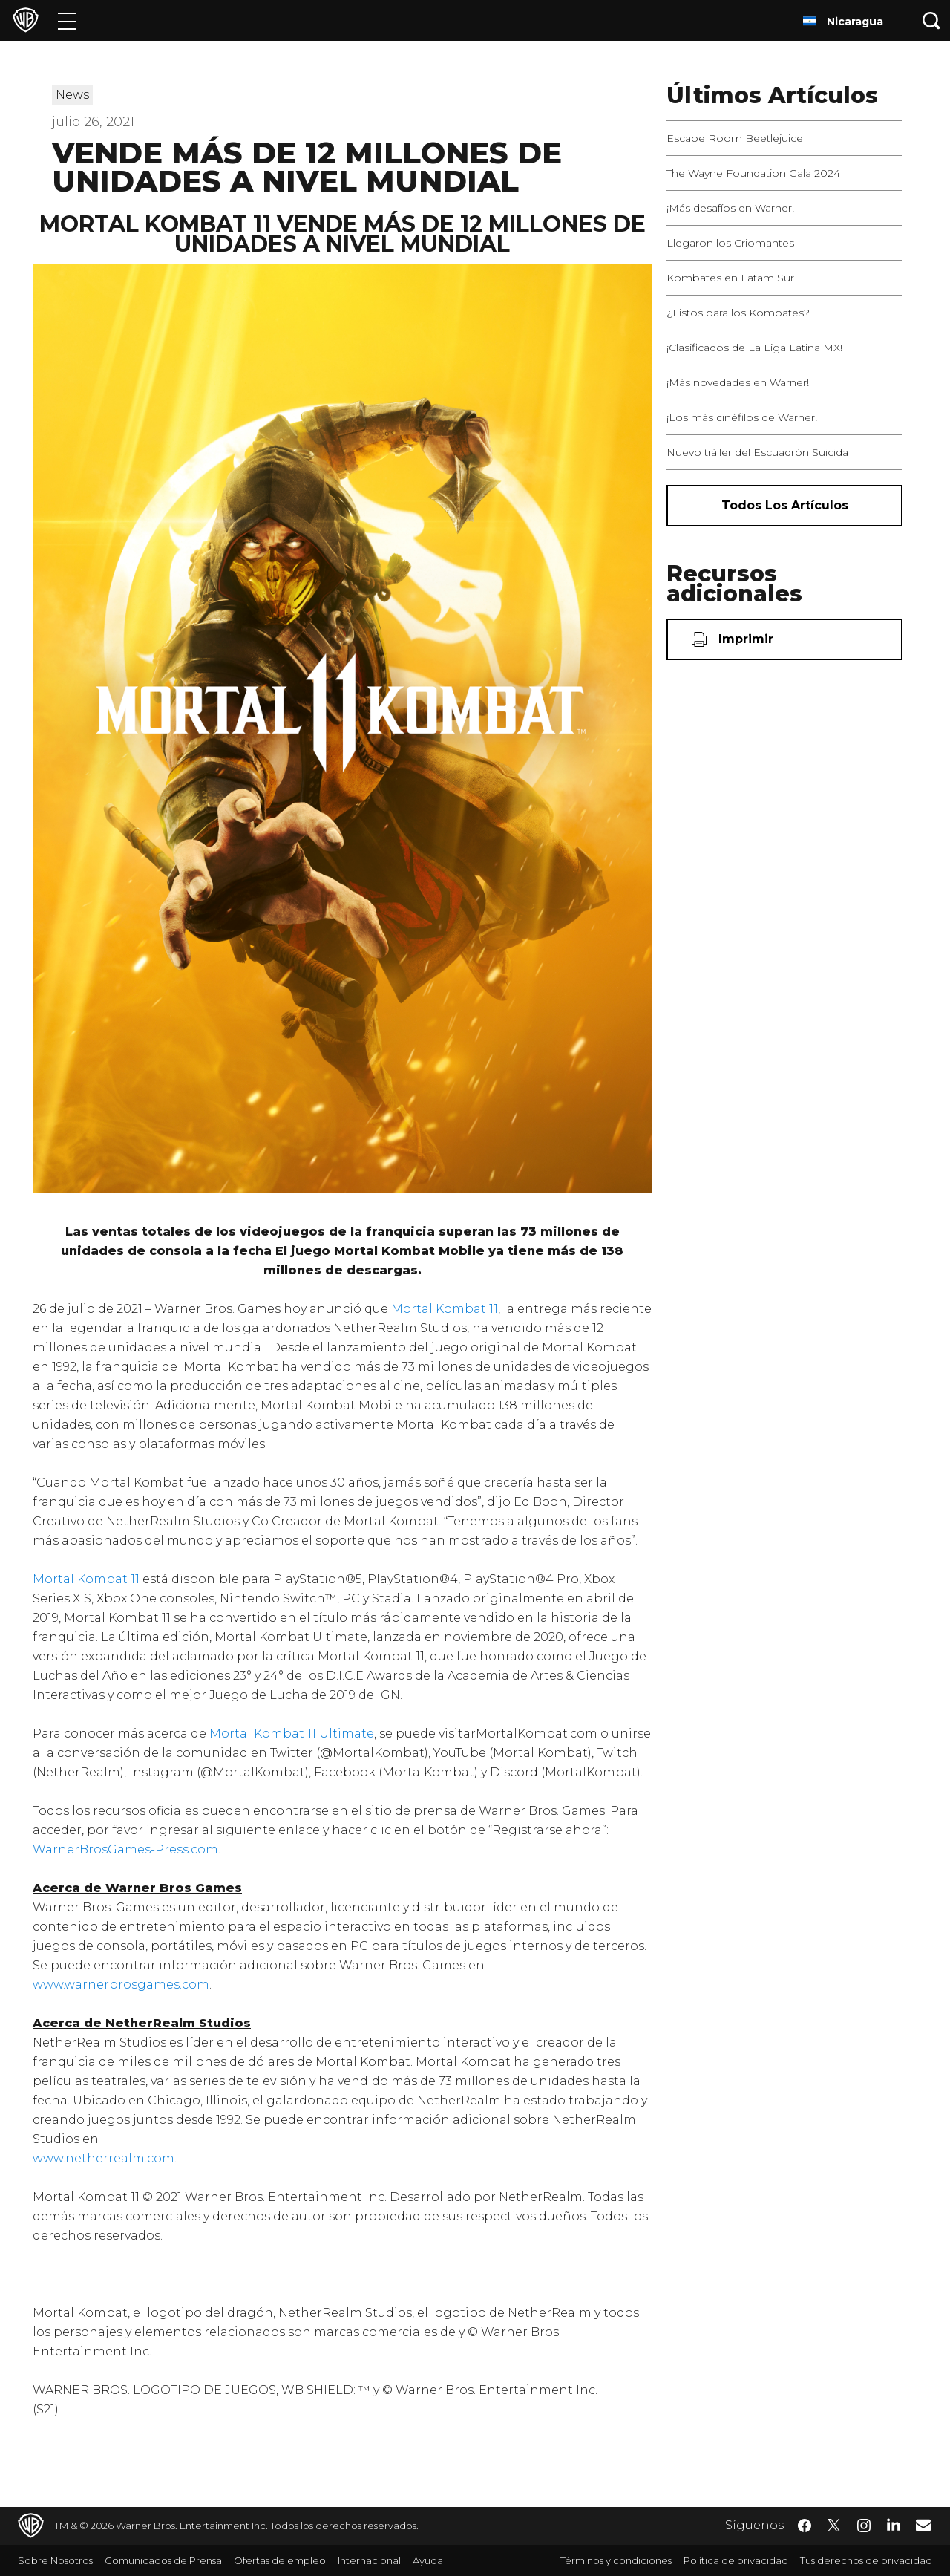  I want to click on ​ [LinkedIn - WarnerBrosLatino.com], so click(893, 2524).